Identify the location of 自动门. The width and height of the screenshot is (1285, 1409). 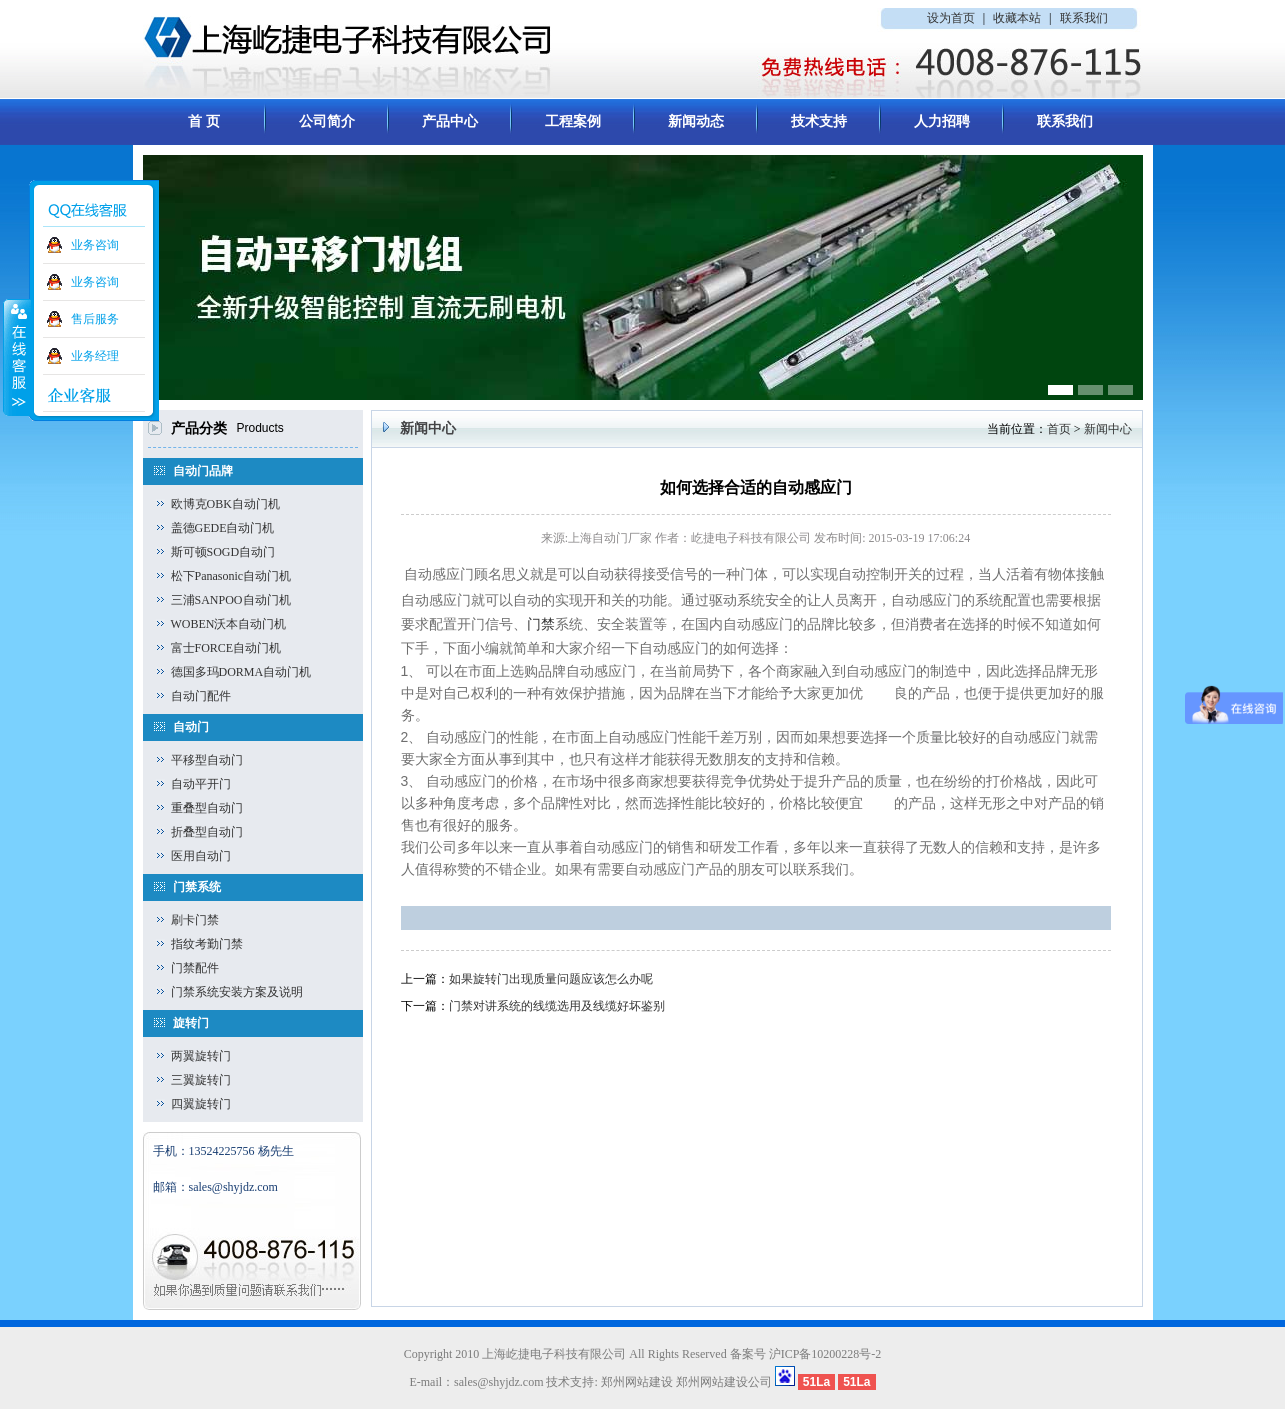
(191, 727).